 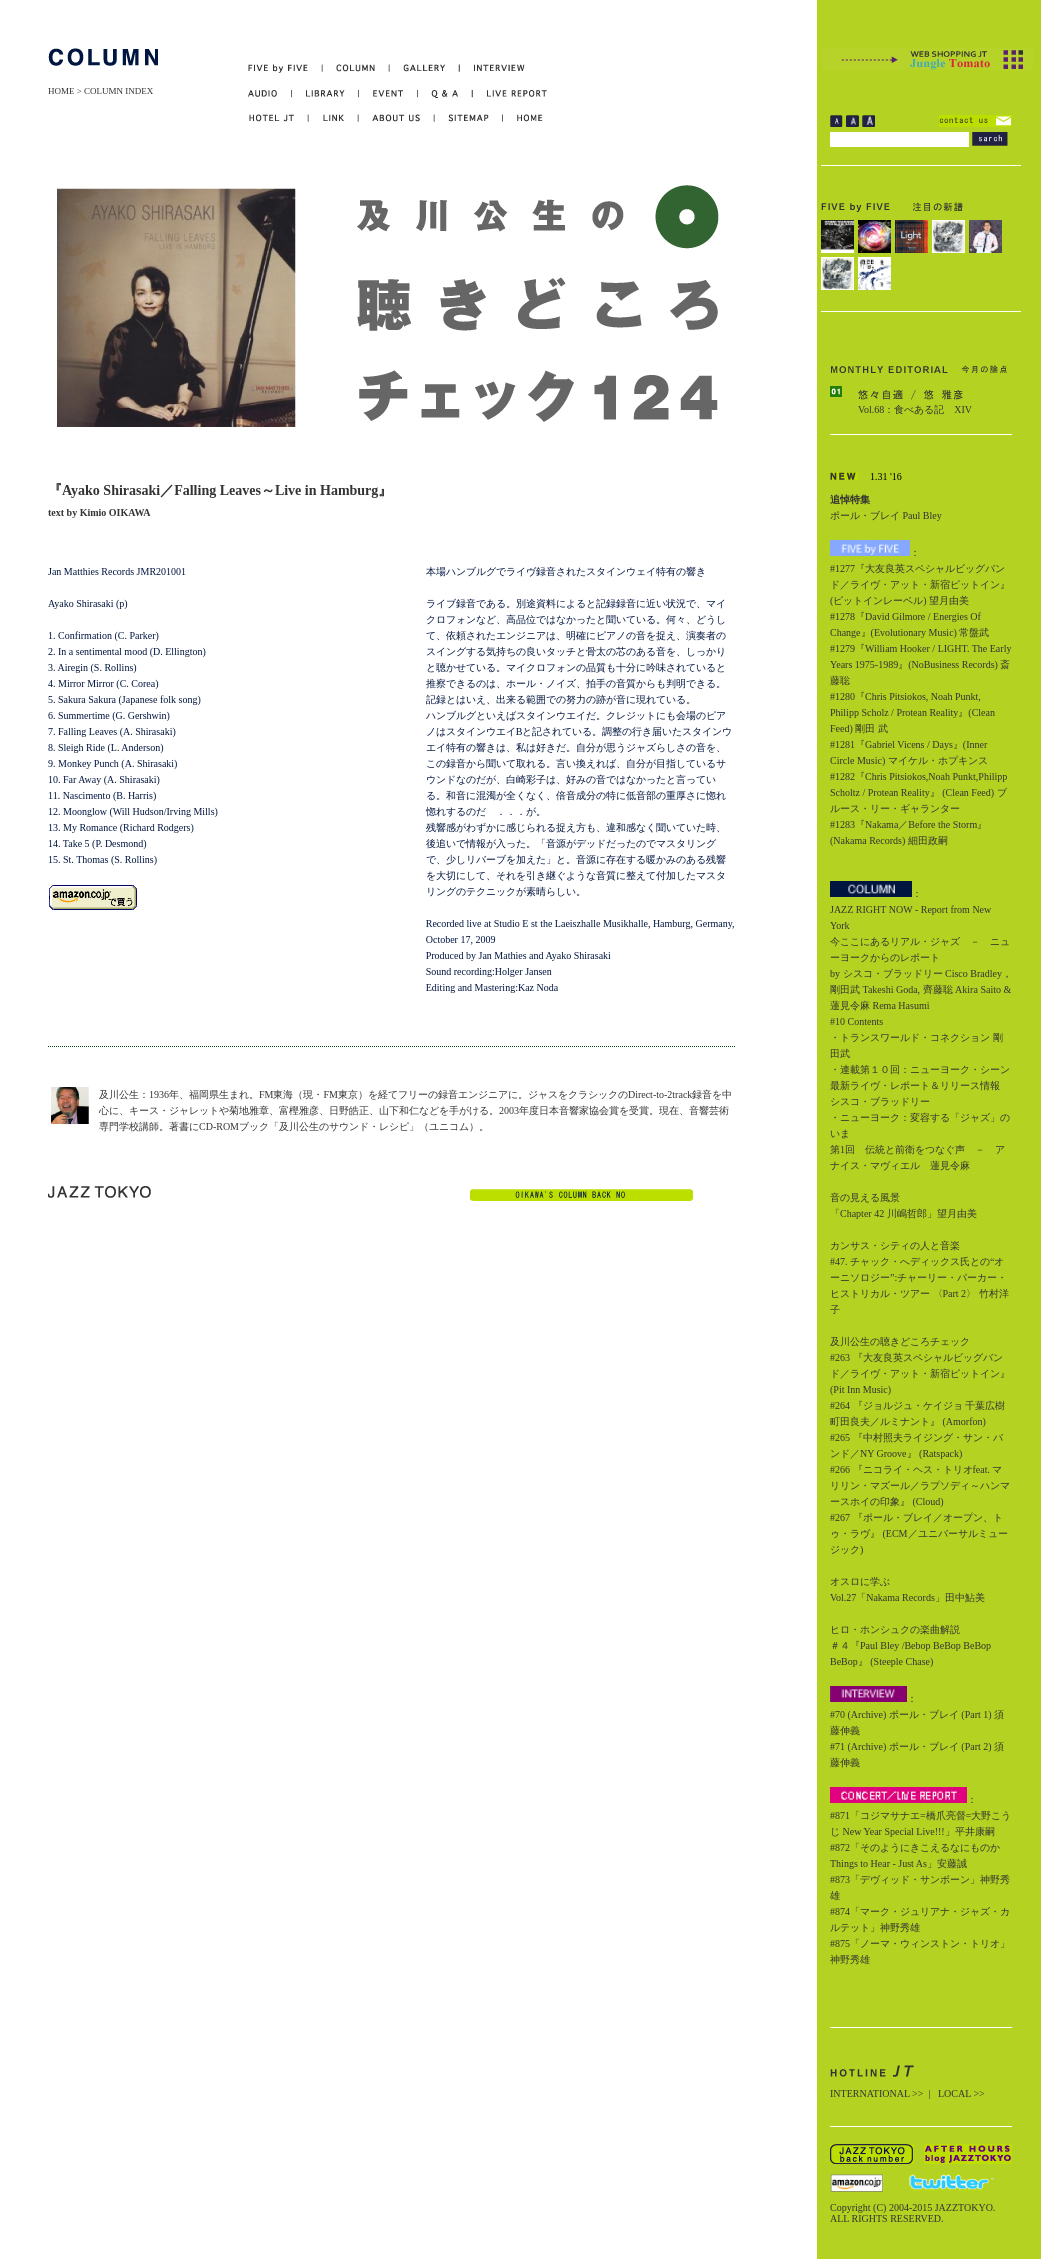 I want to click on ABOUT US, so click(x=397, y=118).